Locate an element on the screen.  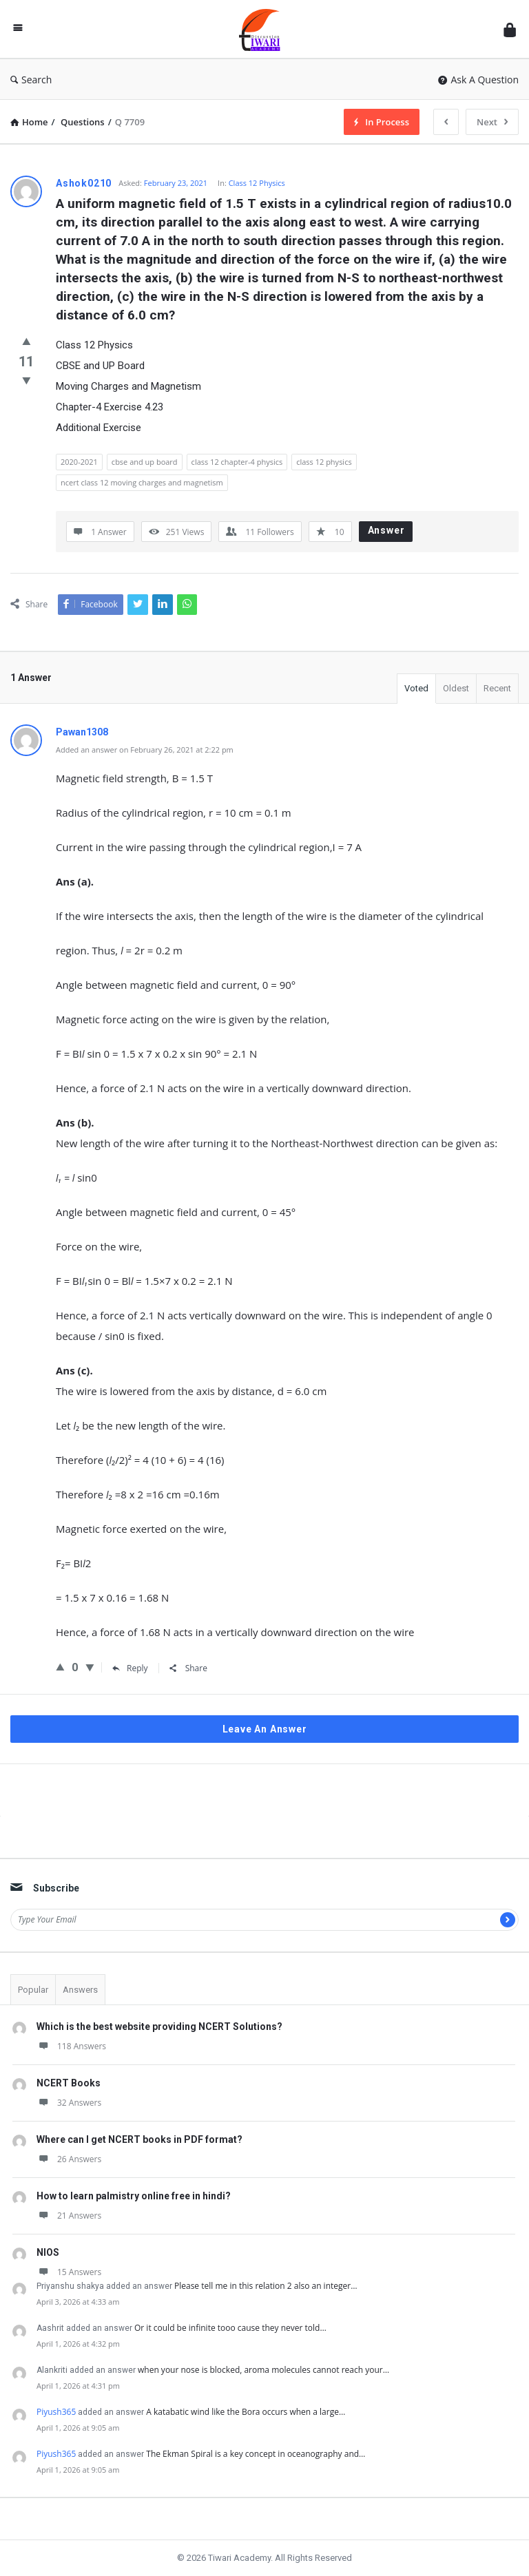
Ask A Question is located at coordinates (478, 79).